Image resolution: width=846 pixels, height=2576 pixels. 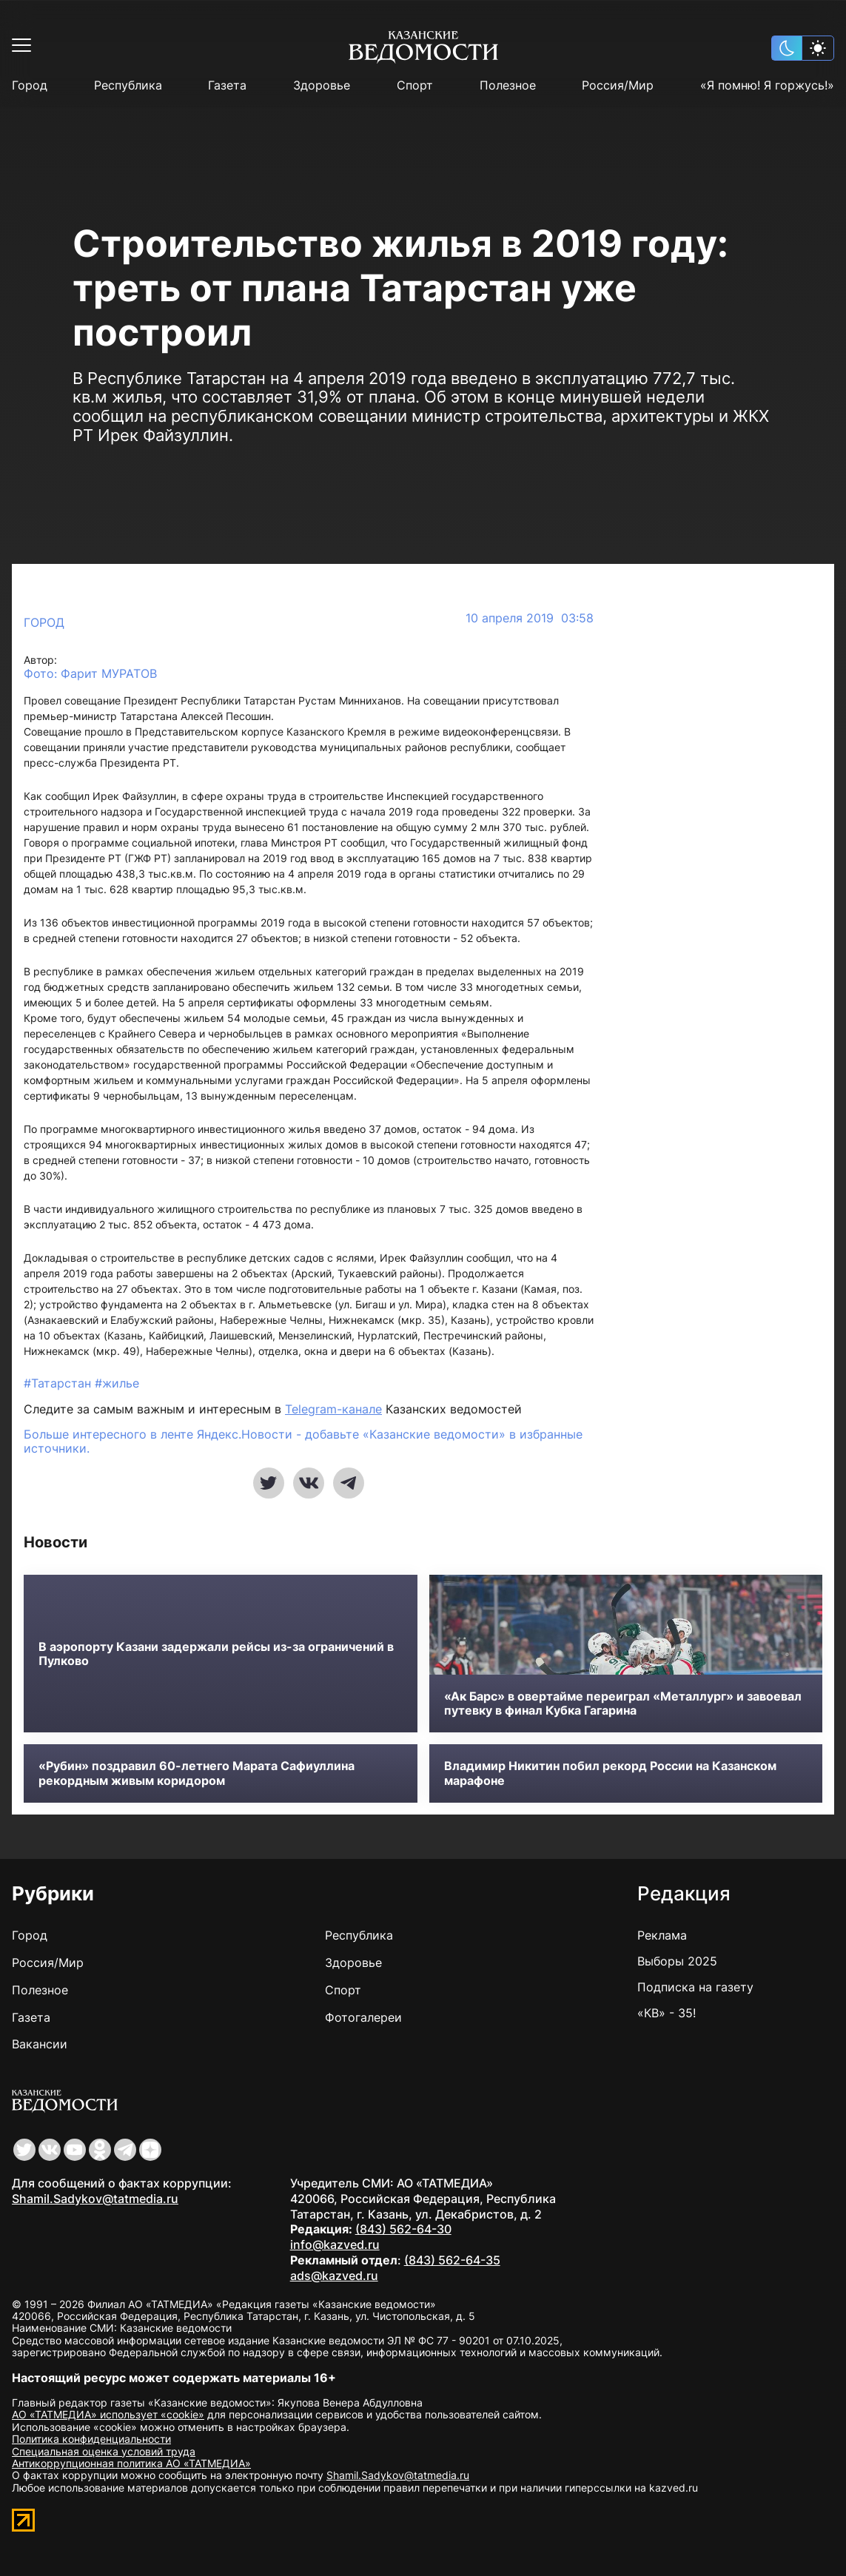 I want to click on Фото: Фарит МУРАТОВ, so click(x=90, y=674).